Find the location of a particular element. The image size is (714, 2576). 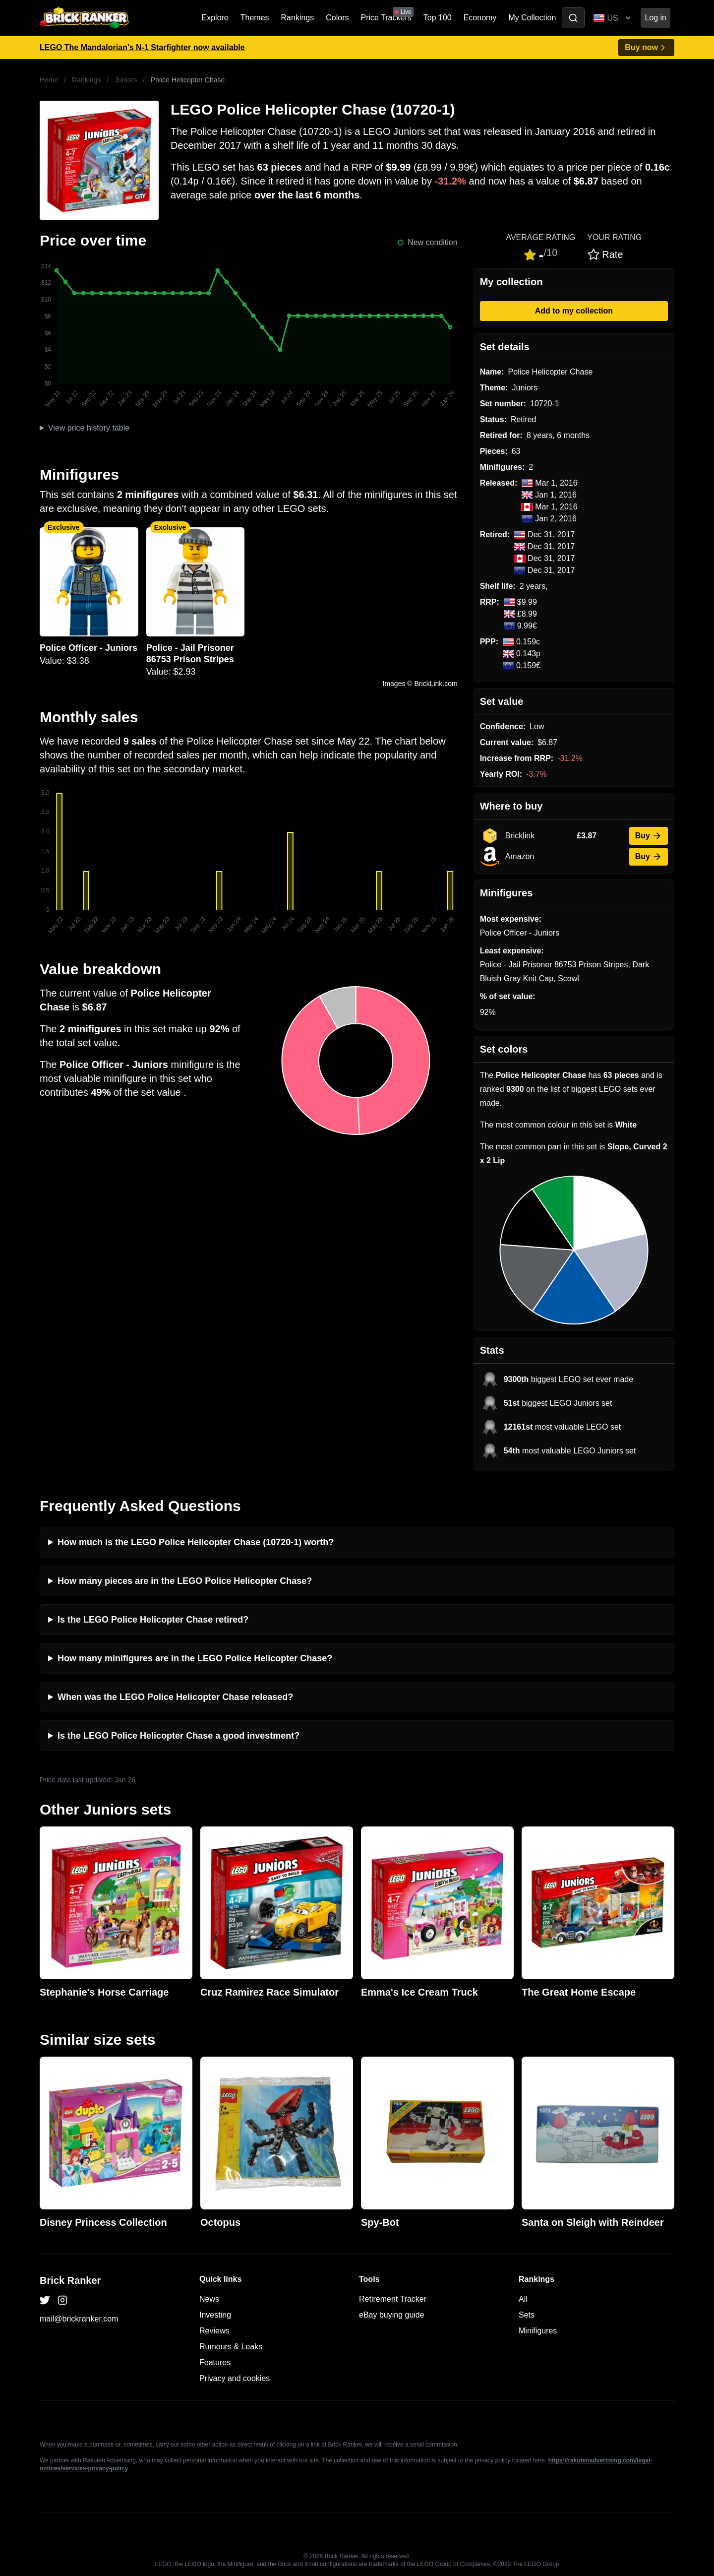

View price history table is located at coordinates (88, 428).